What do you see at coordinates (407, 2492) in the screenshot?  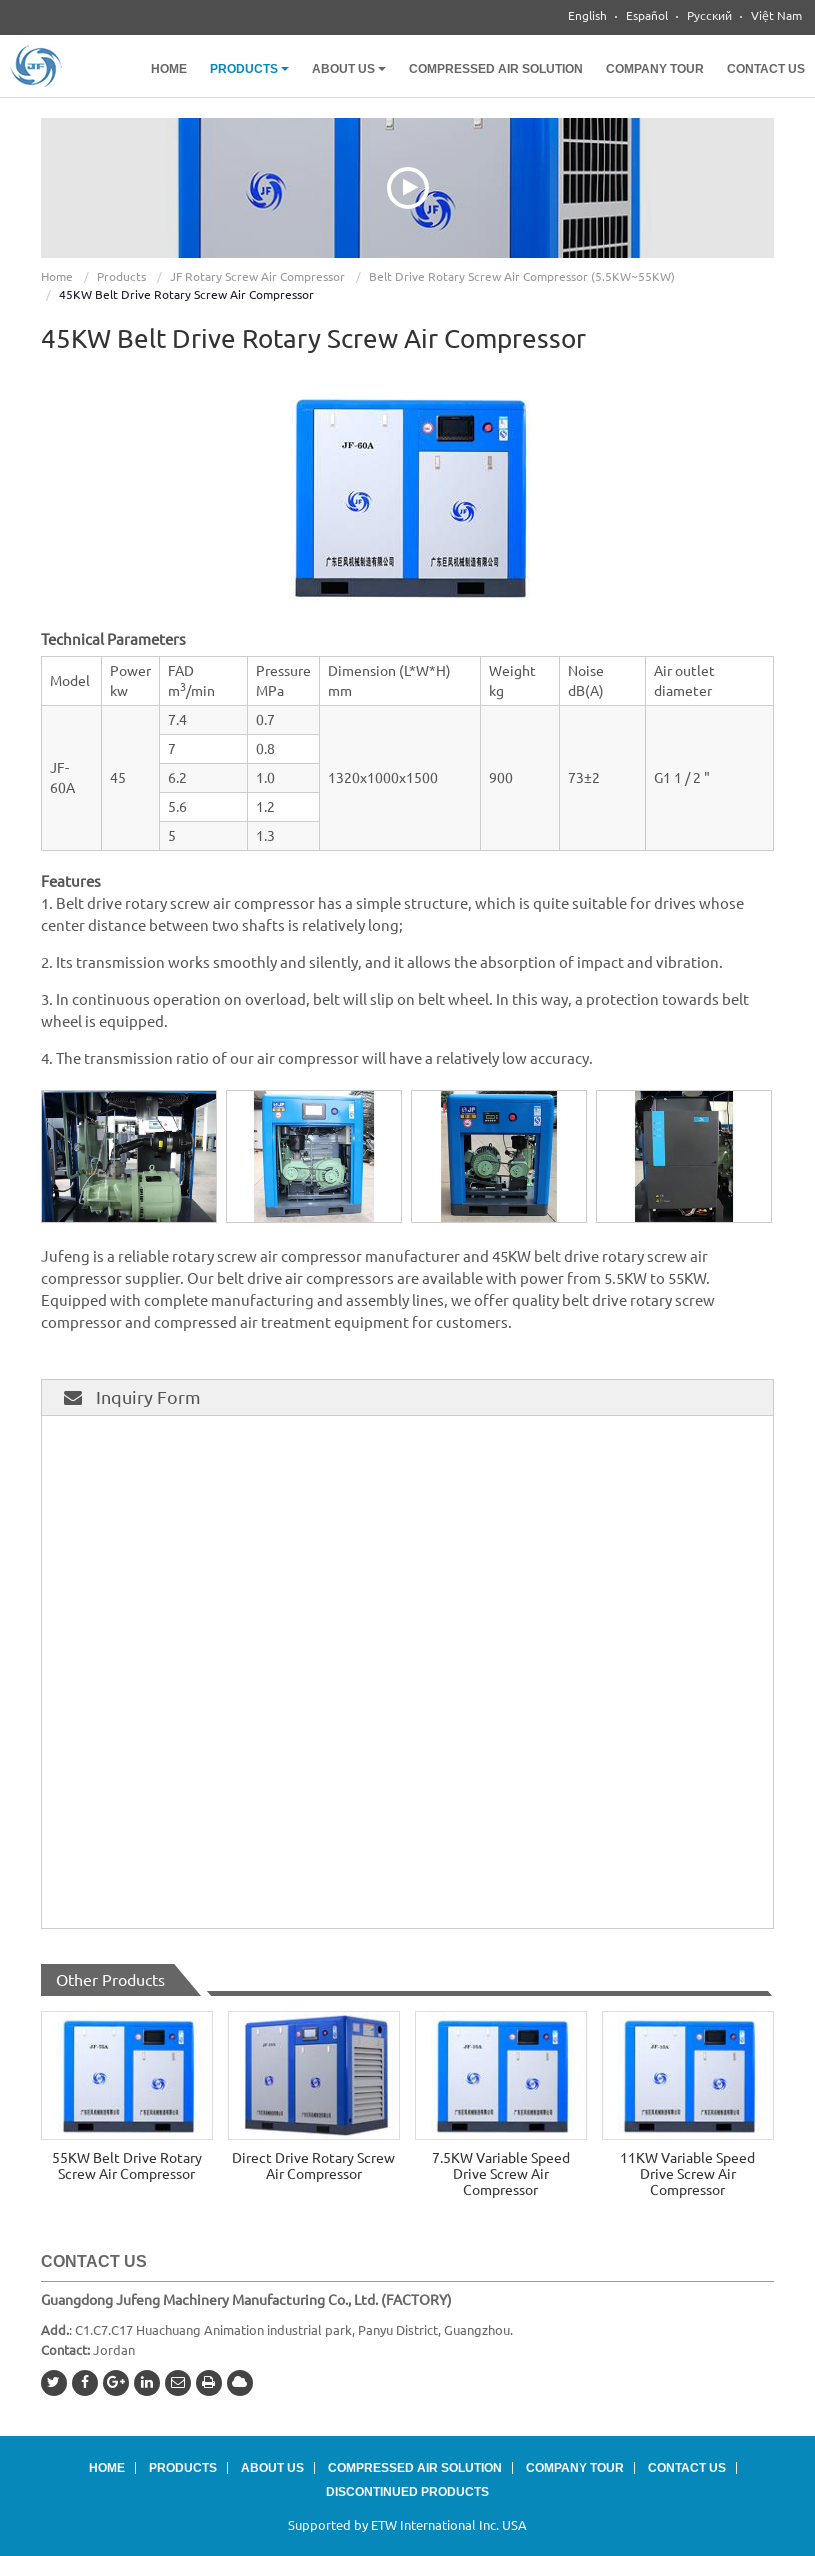 I see `Discontinued Products` at bounding box center [407, 2492].